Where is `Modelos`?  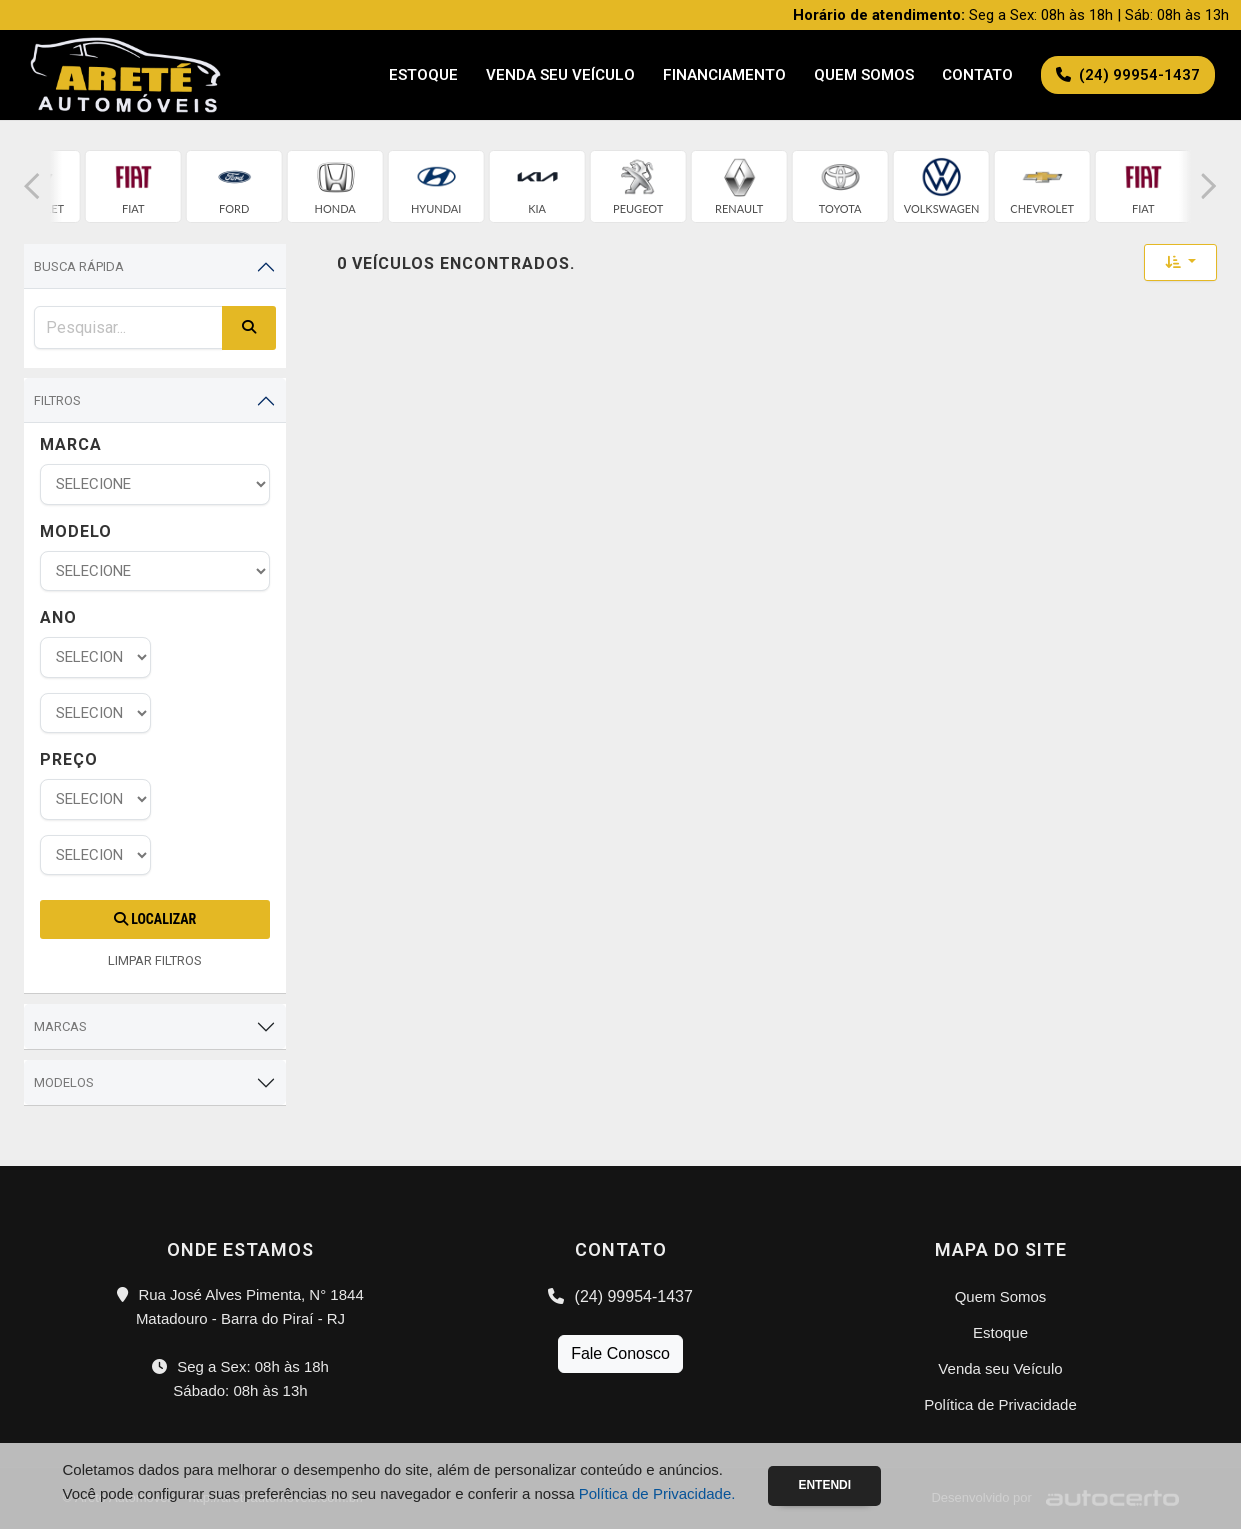
Modelos is located at coordinates (64, 1082).